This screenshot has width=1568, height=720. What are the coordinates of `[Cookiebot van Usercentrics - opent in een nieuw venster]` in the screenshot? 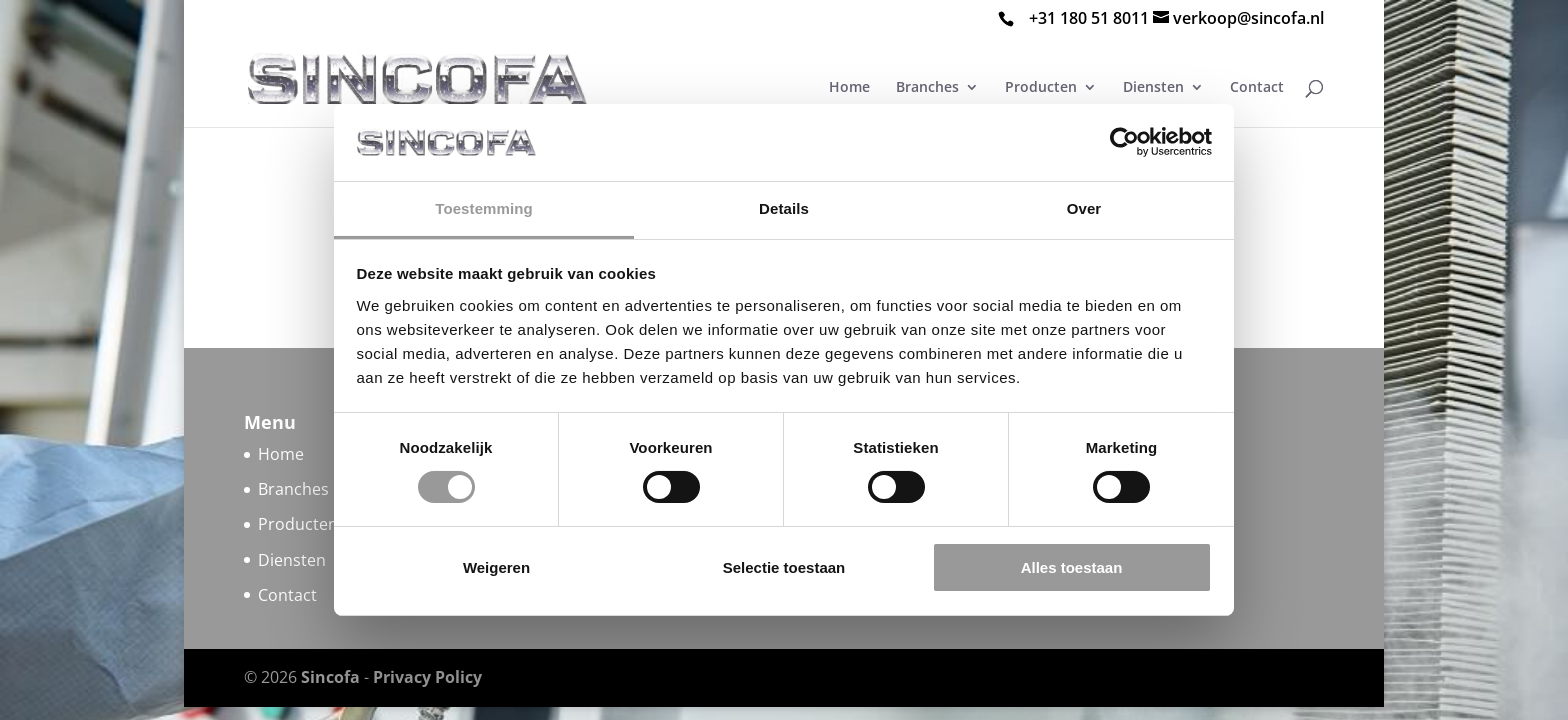 It's located at (1124, 142).